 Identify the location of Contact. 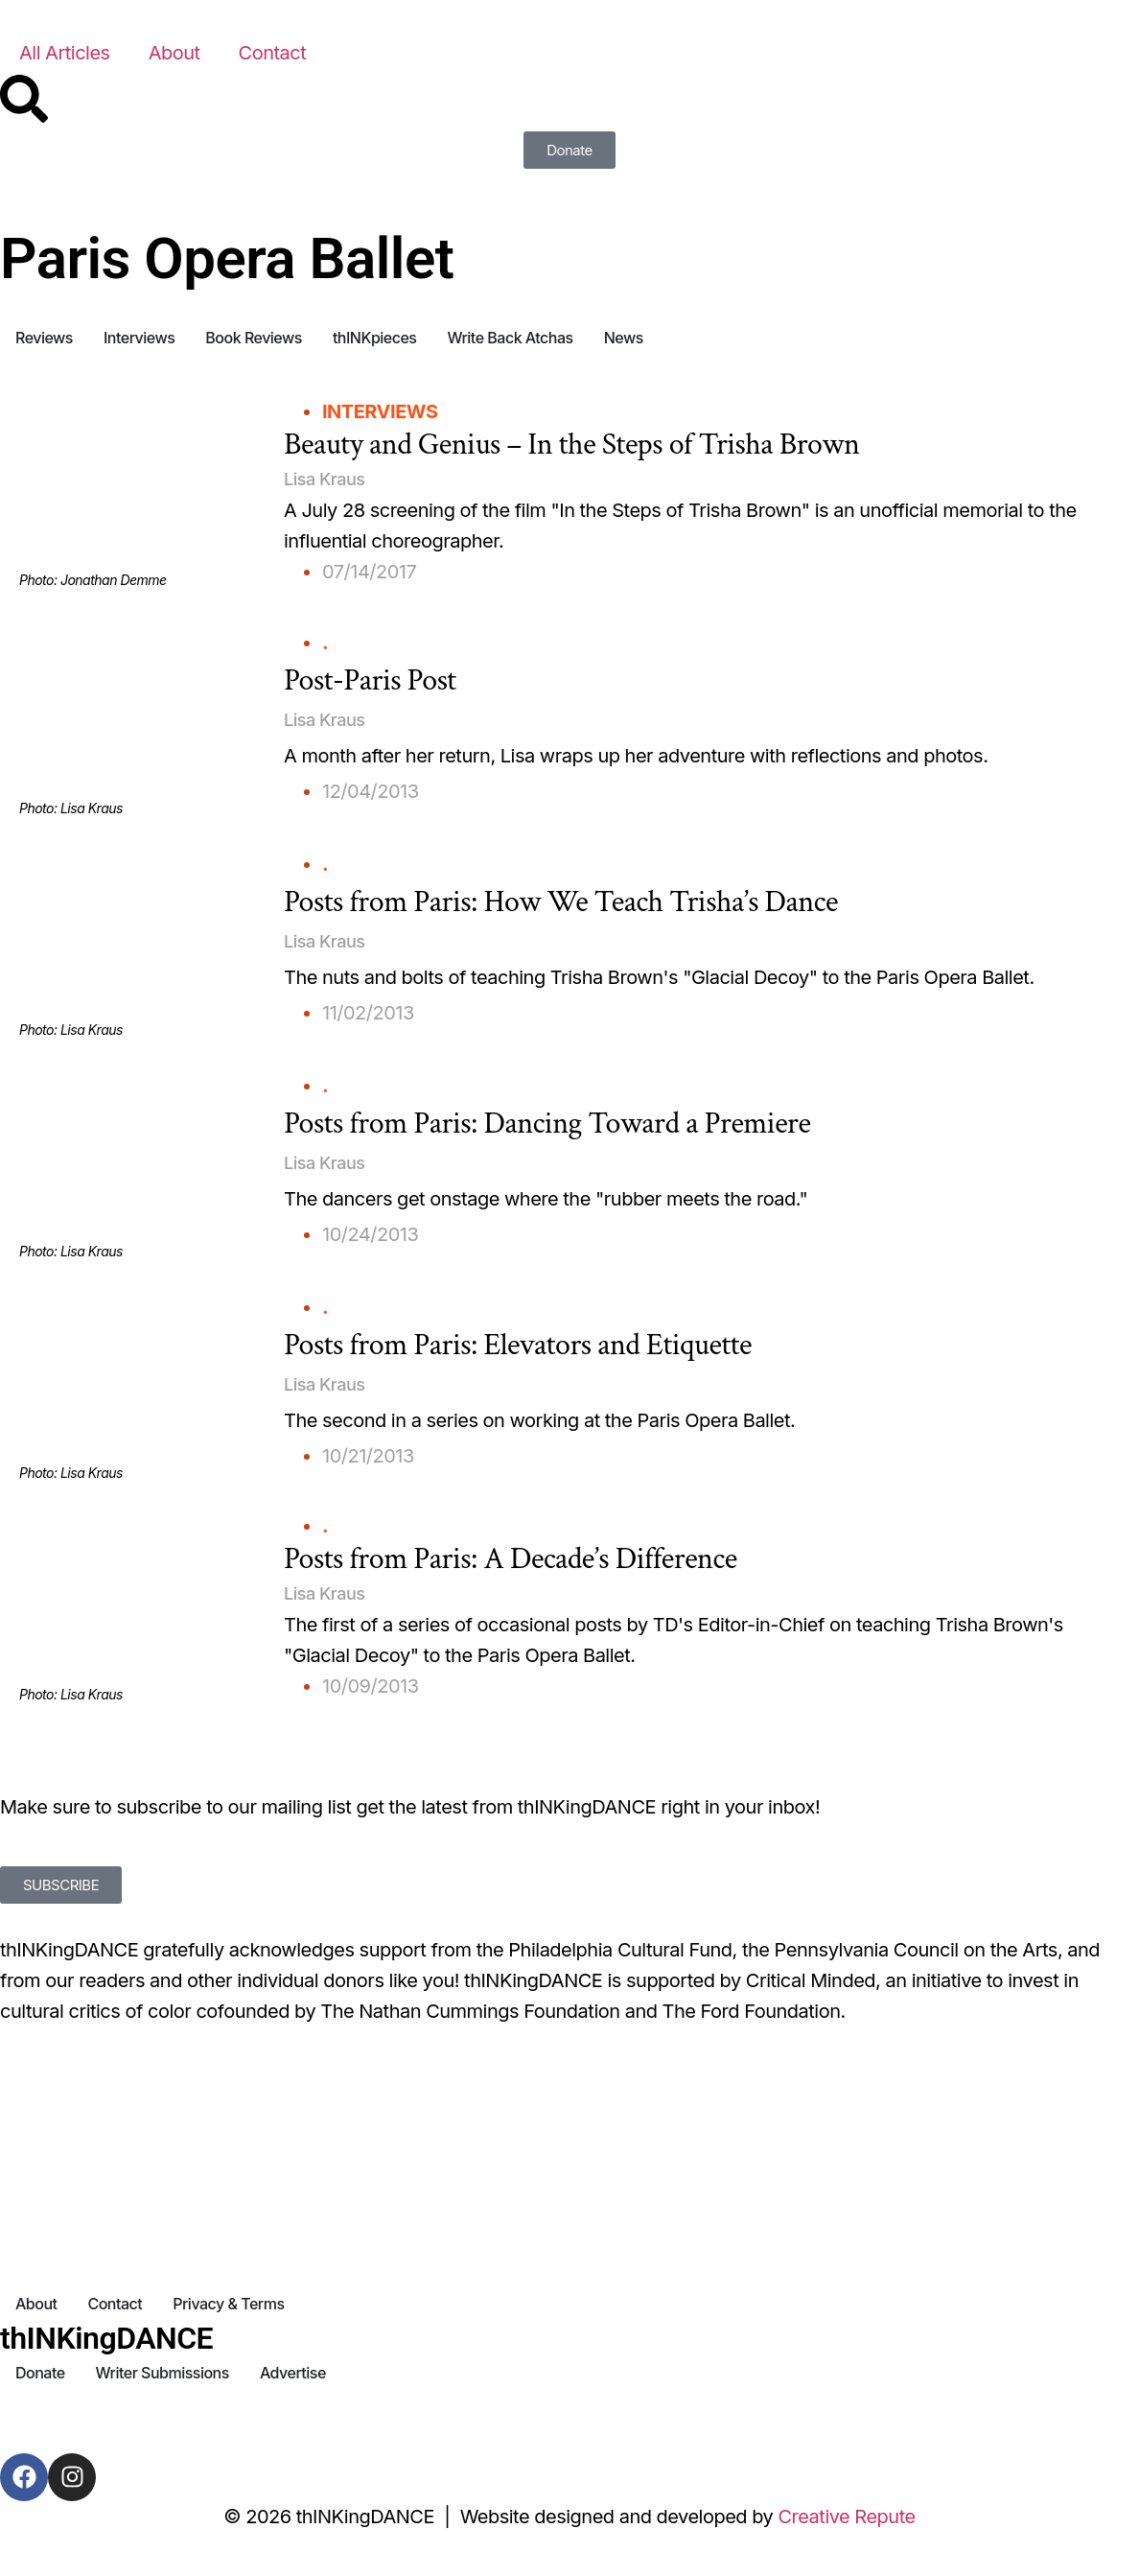
(273, 52).